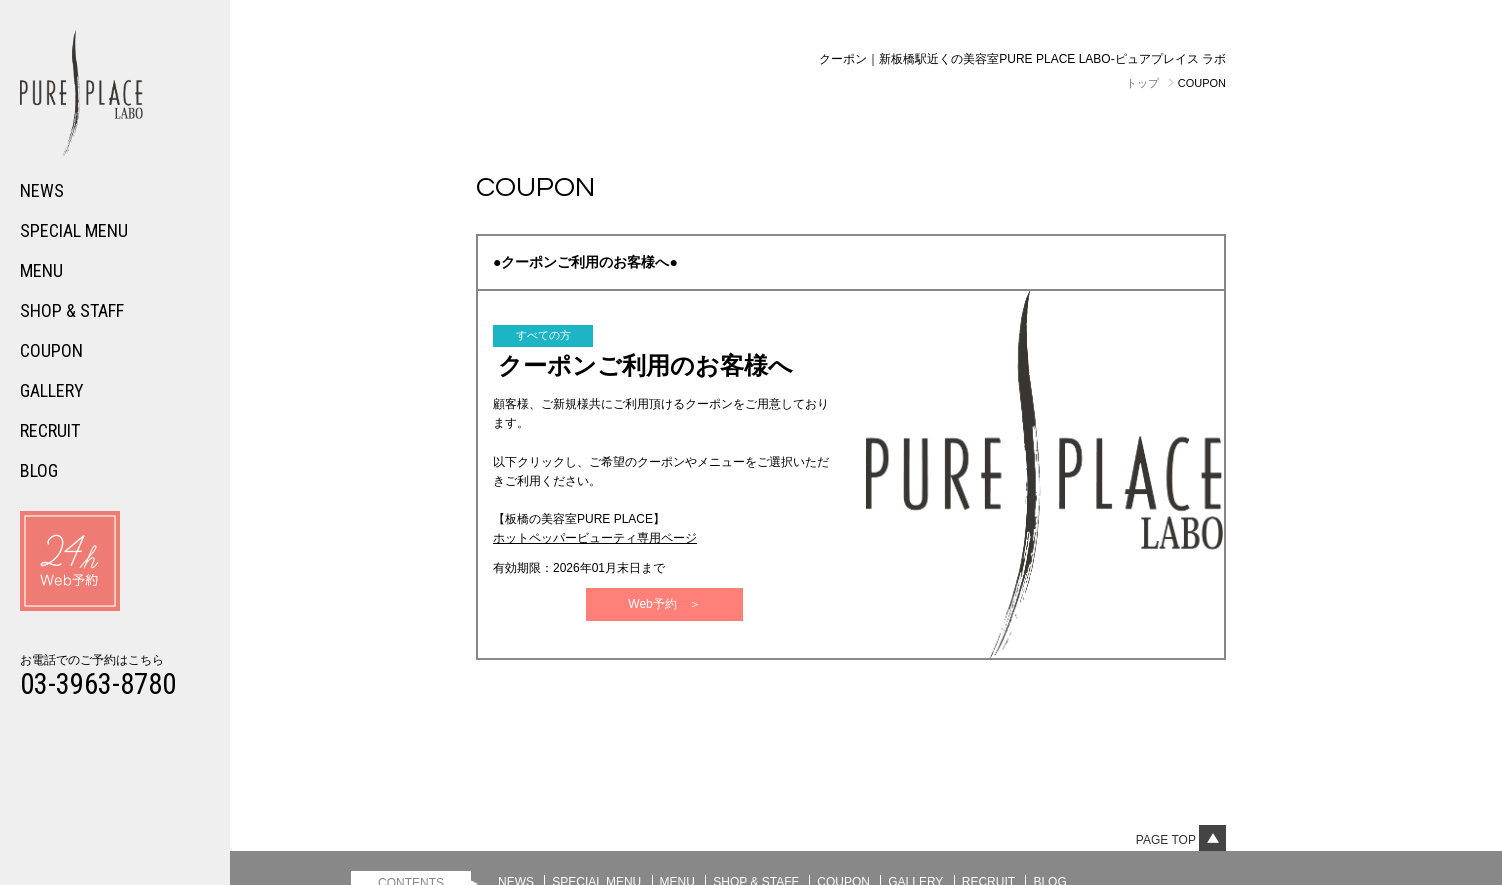  I want to click on MENU, so click(41, 270).